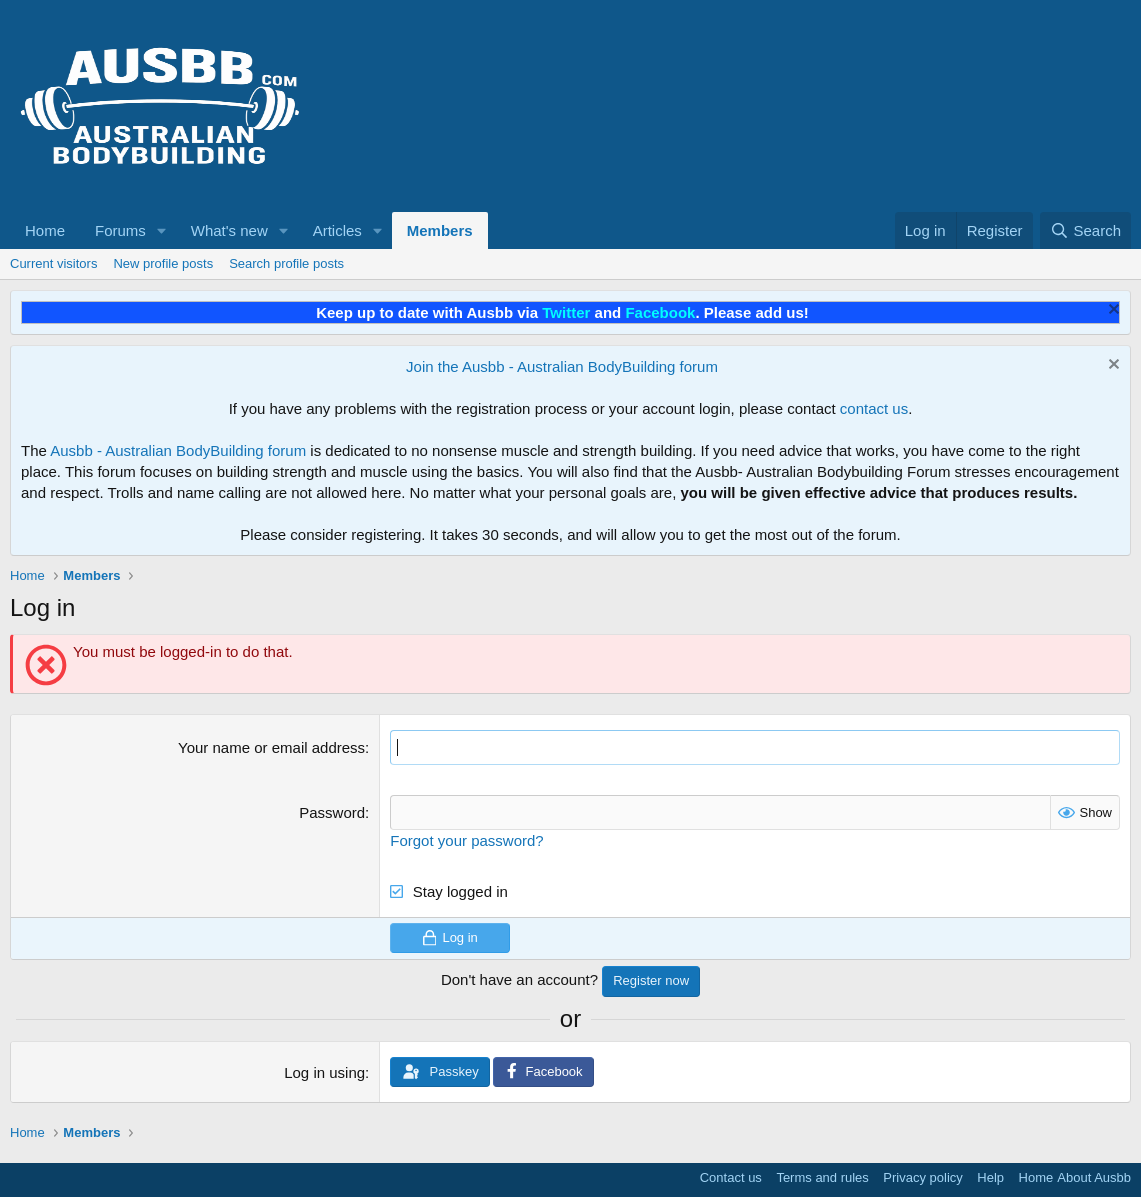 The width and height of the screenshot is (1141, 1197). I want to click on [Dismiss notice], so click(1111, 311).